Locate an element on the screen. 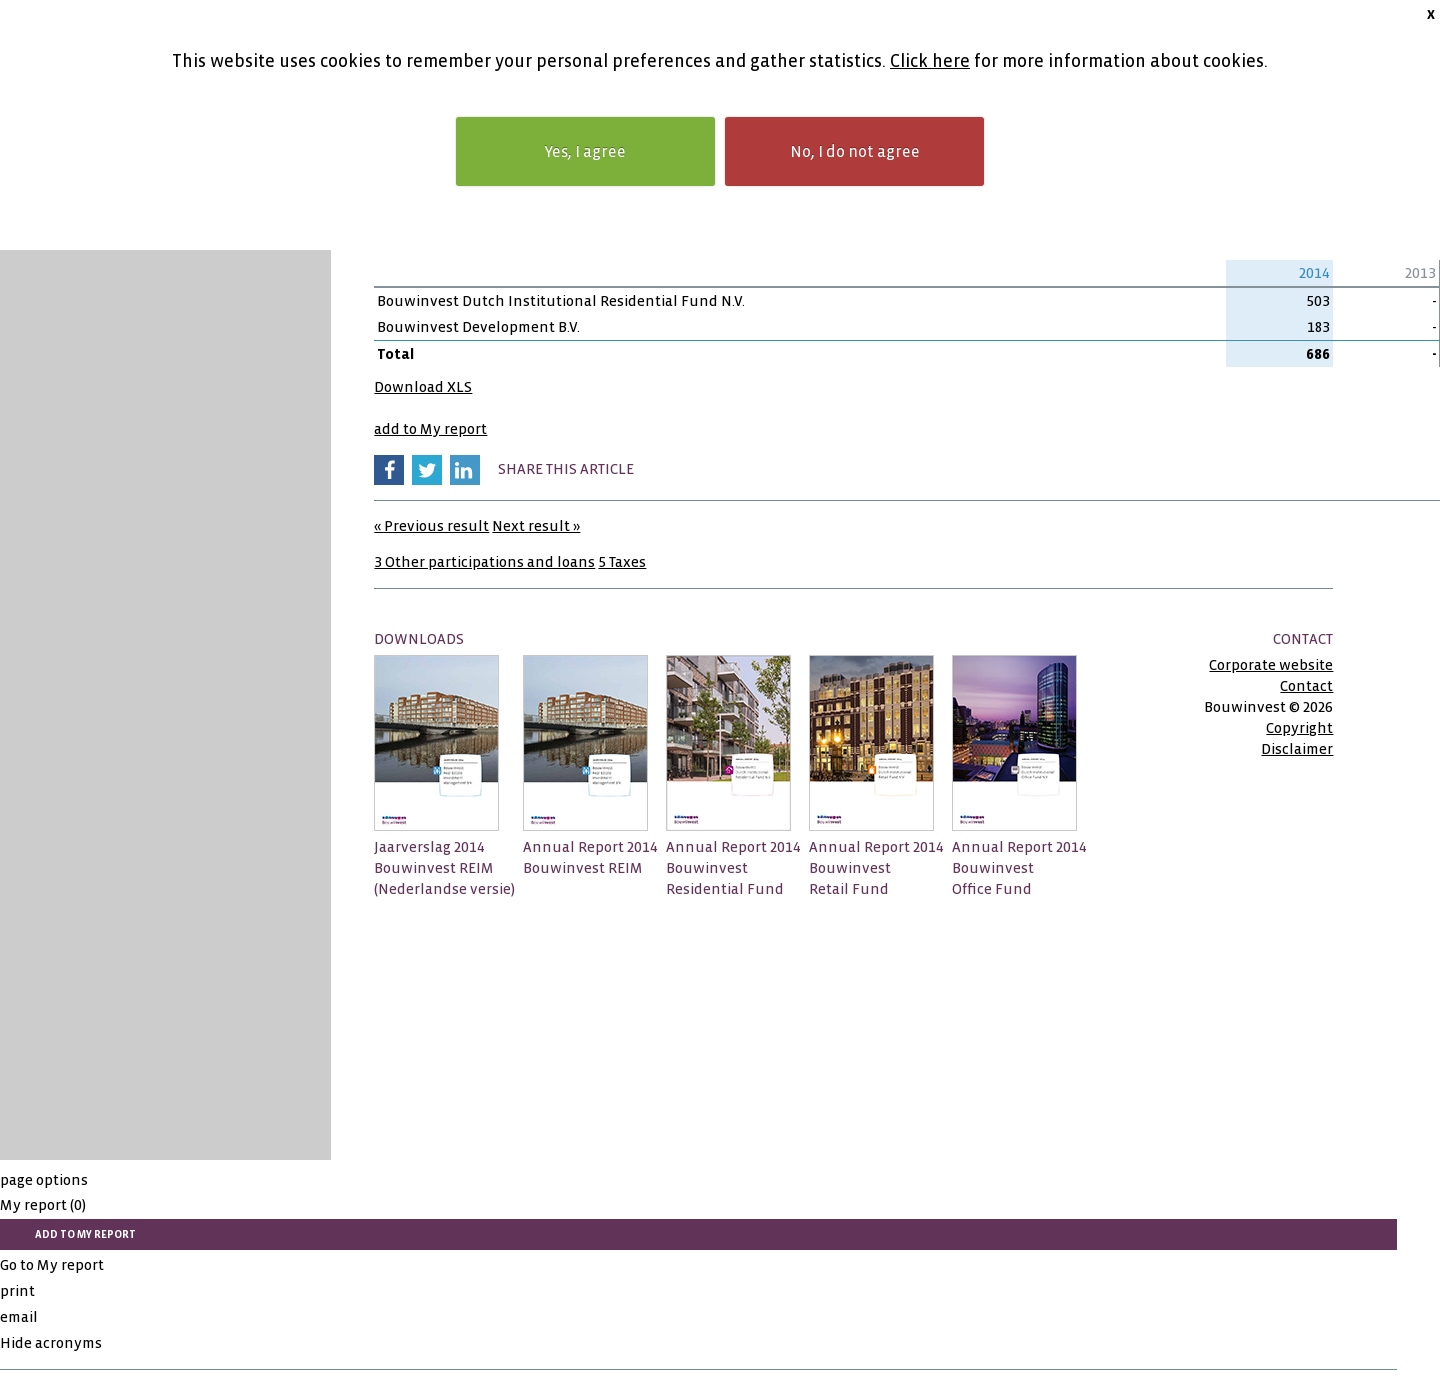 Image resolution: width=1440 pixels, height=1400 pixels. Go to My report is located at coordinates (52, 1265).